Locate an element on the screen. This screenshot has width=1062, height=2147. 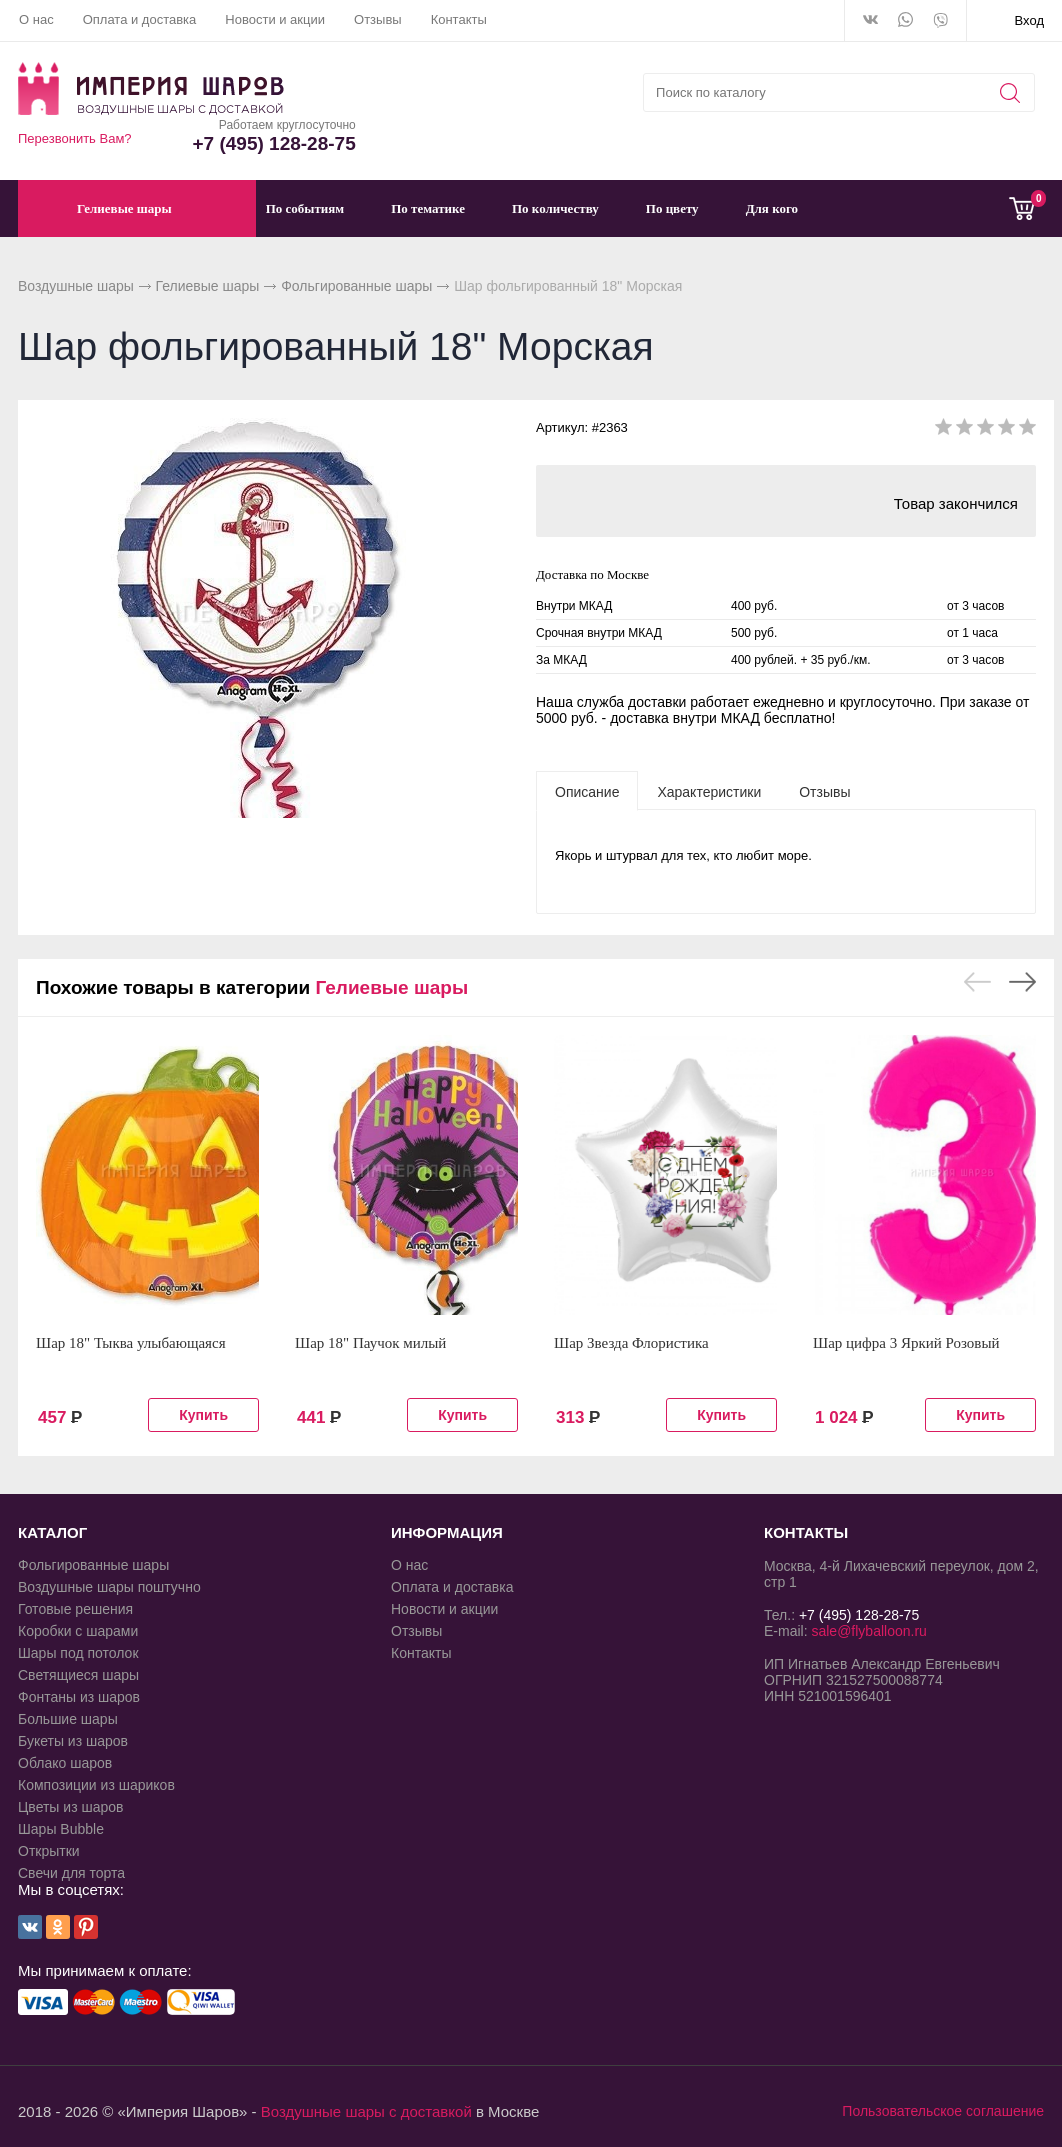
Цветы из шаров is located at coordinates (70, 1807).